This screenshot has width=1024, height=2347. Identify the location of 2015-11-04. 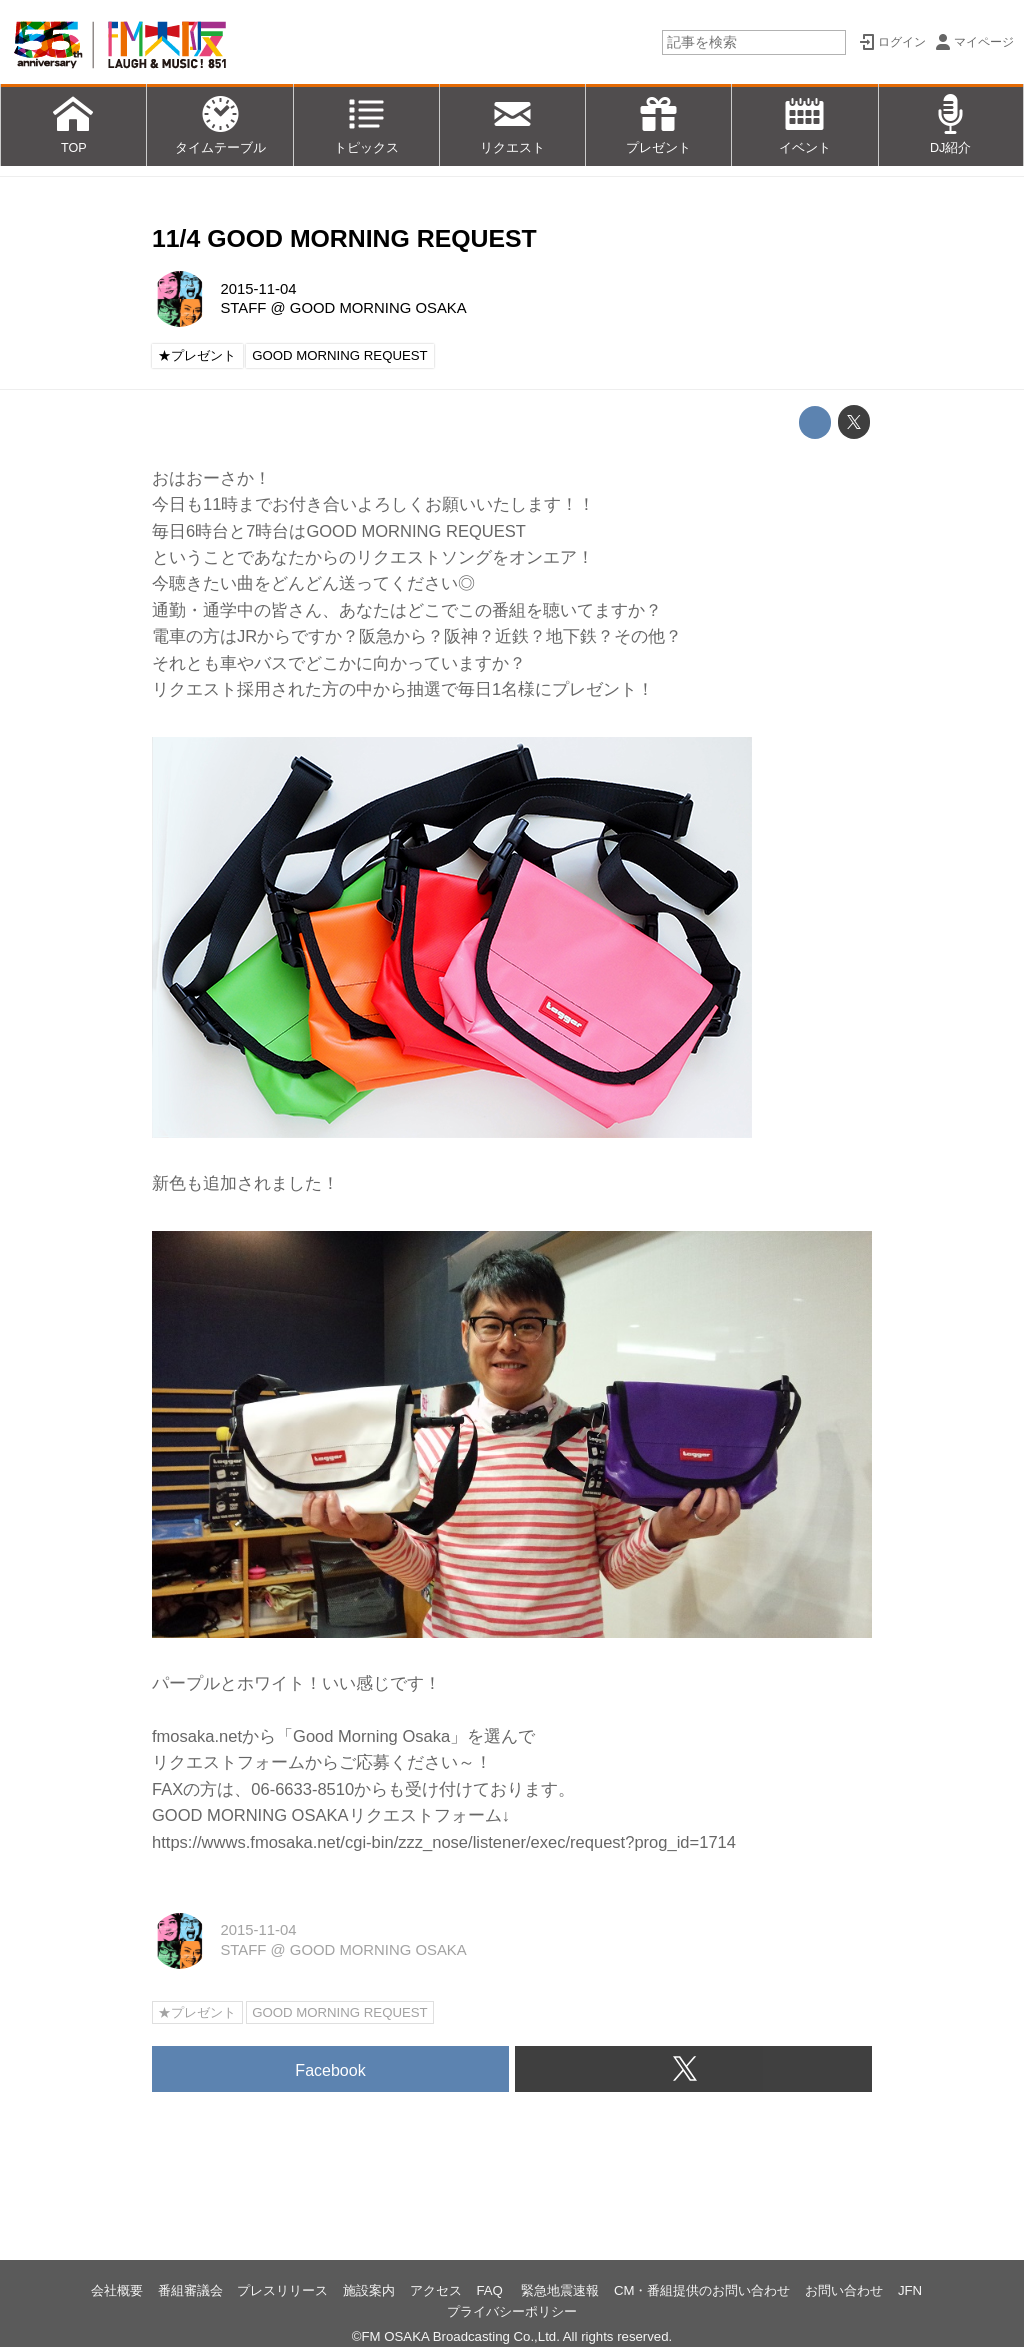
(258, 289).